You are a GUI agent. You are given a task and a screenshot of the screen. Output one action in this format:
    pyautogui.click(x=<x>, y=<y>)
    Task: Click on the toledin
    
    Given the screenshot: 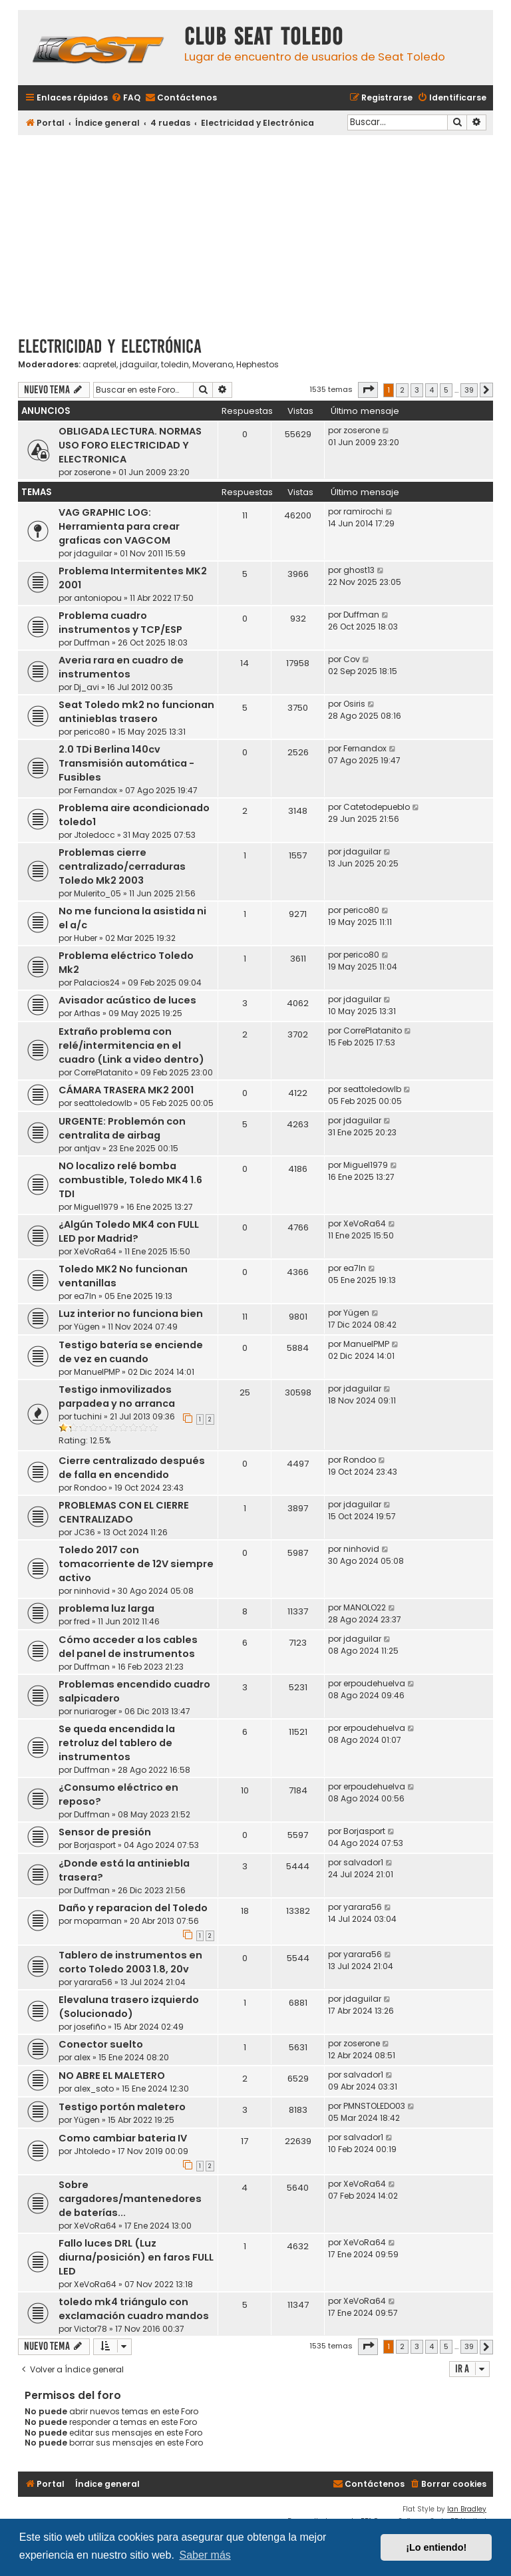 What is the action you would take?
    pyautogui.click(x=175, y=364)
    